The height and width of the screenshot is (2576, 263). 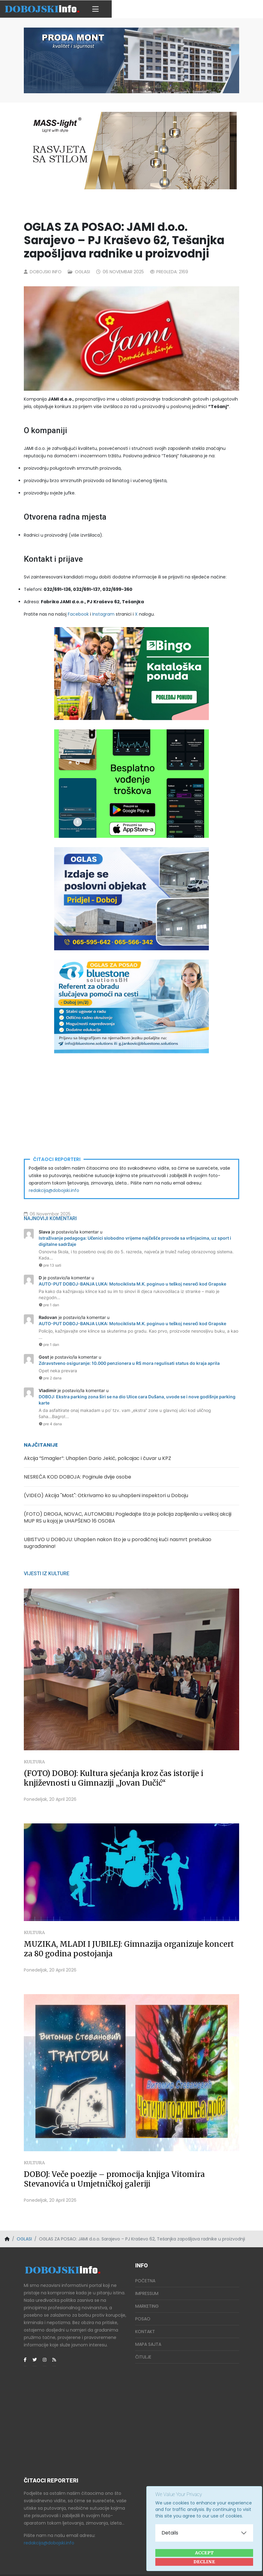 I want to click on pre 1 dan, so click(x=49, y=1305).